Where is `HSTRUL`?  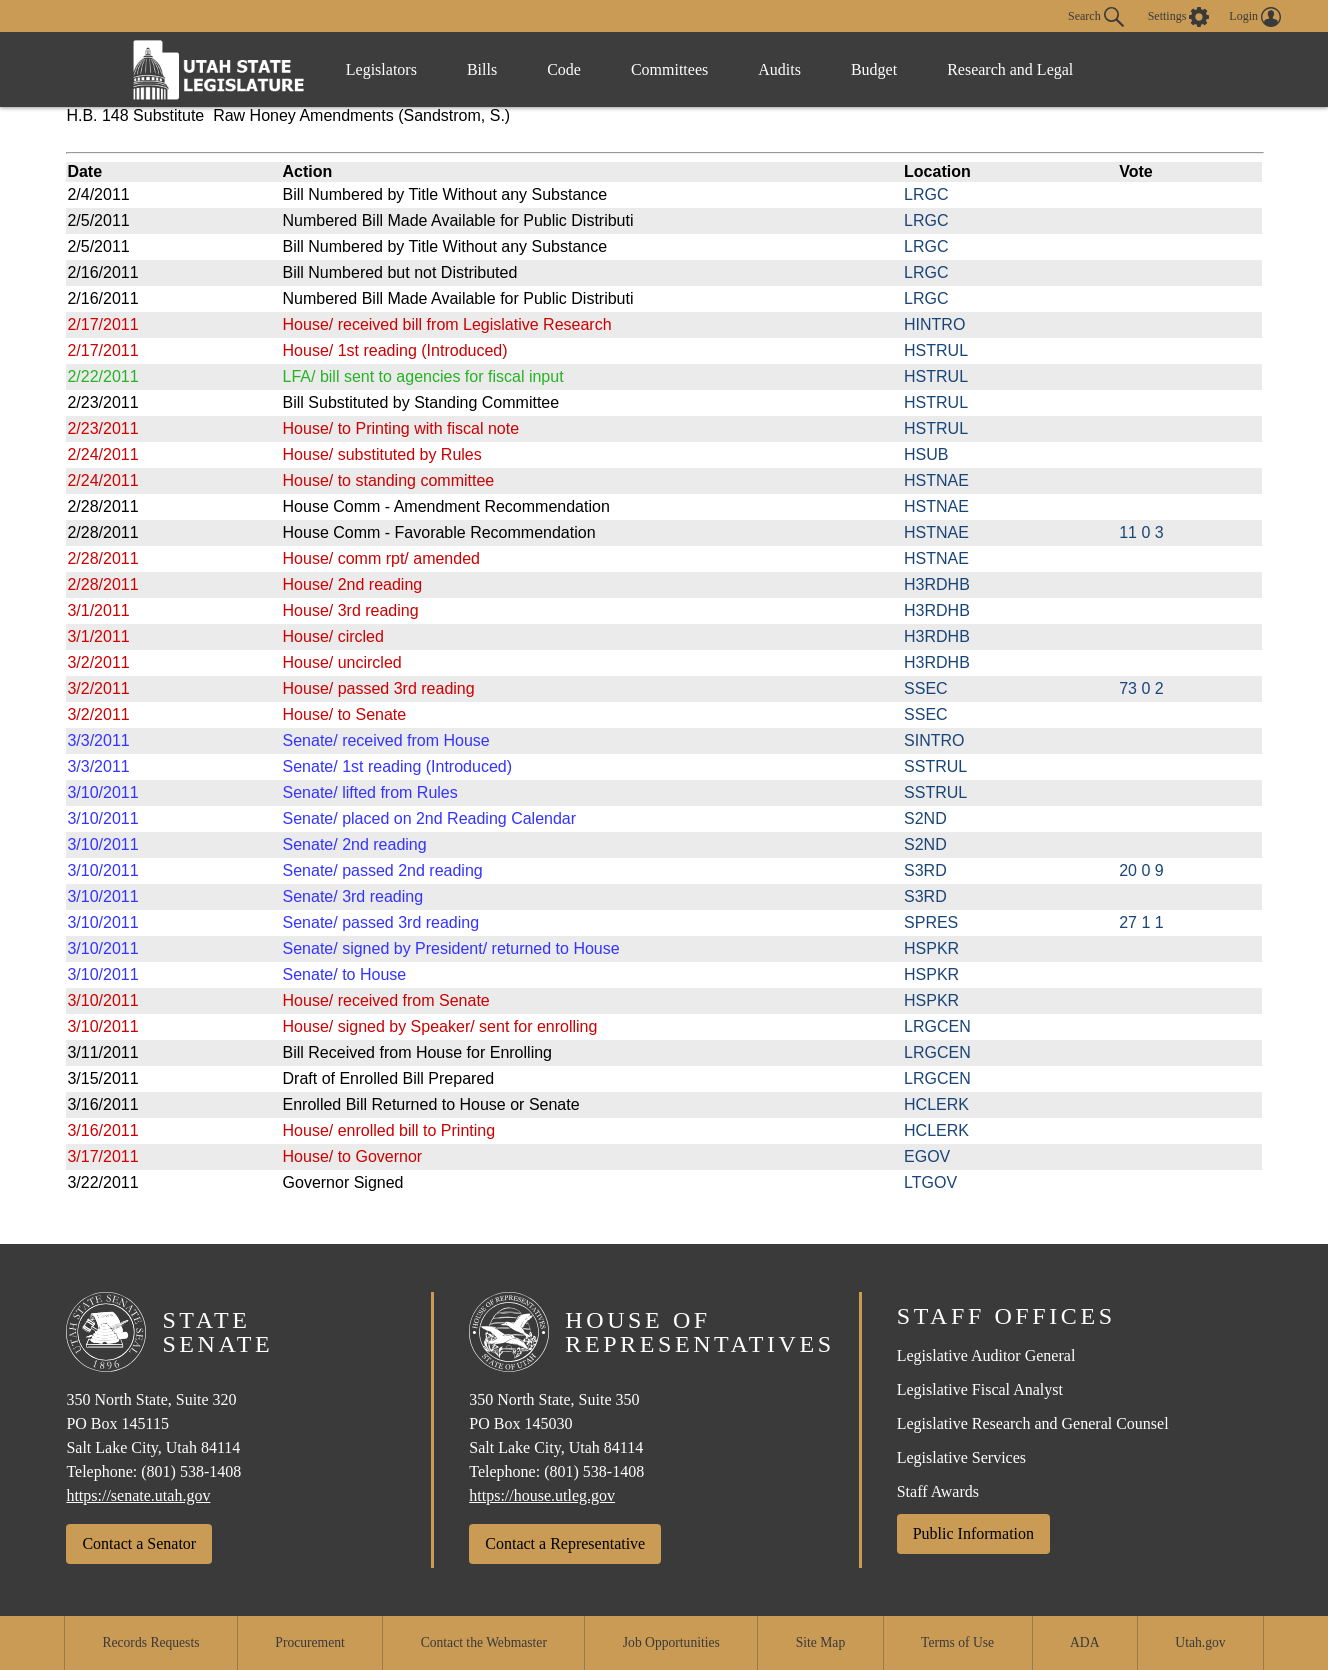
HSTRUL is located at coordinates (936, 350).